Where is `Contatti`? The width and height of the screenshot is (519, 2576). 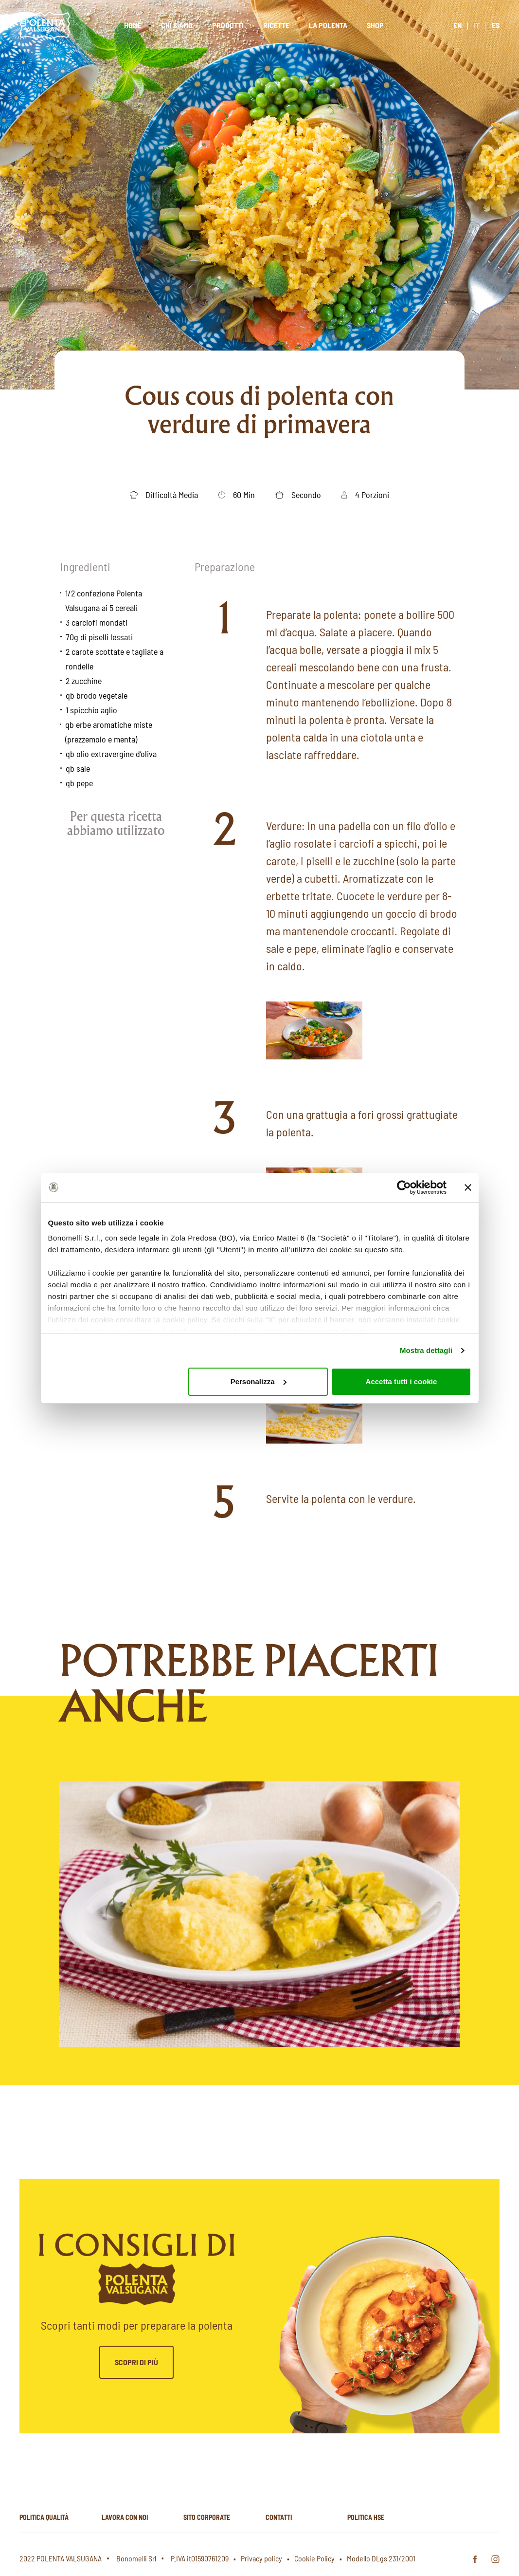 Contatti is located at coordinates (279, 2517).